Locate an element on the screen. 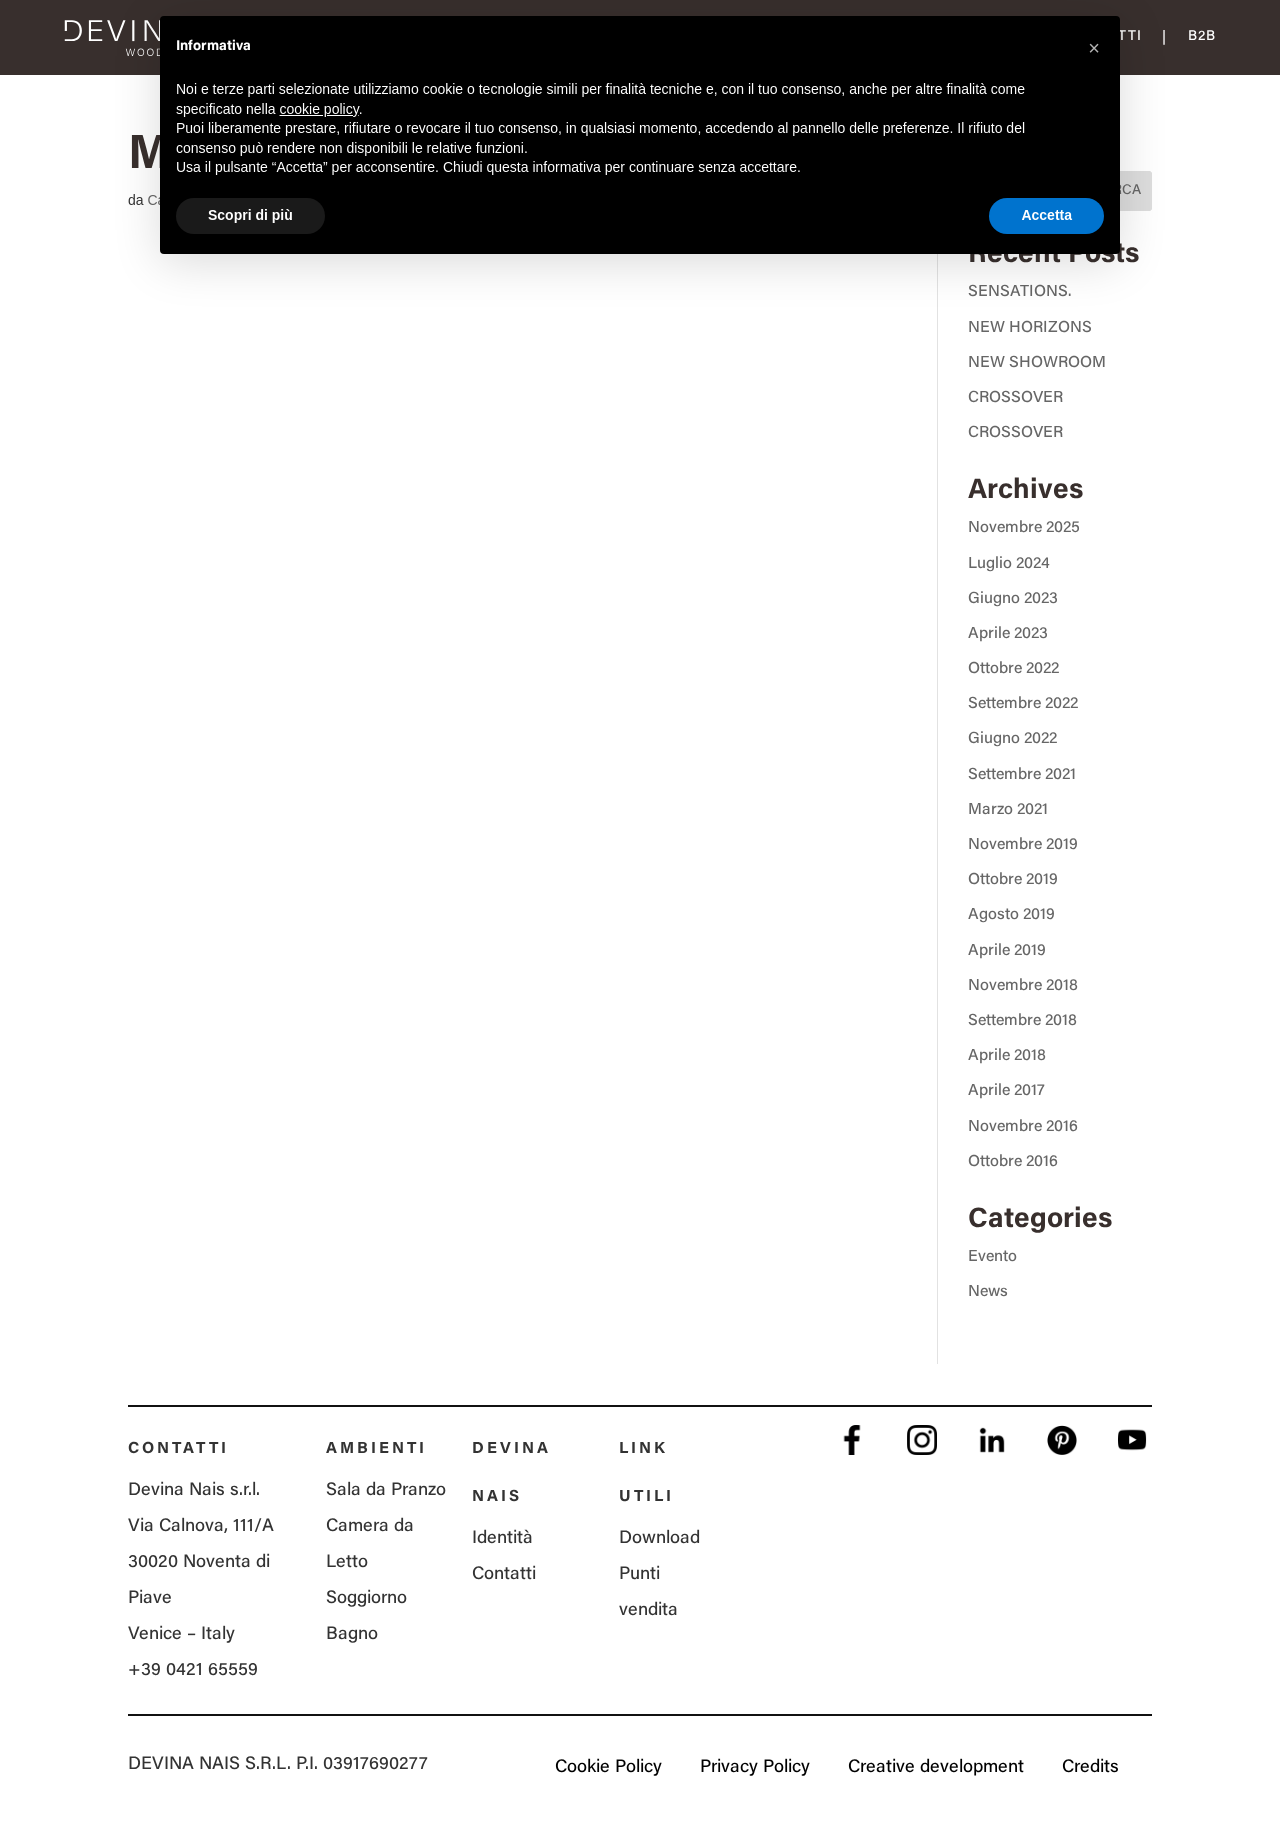 This screenshot has height=1827, width=1280. Ottobre 2022 is located at coordinates (1013, 669).